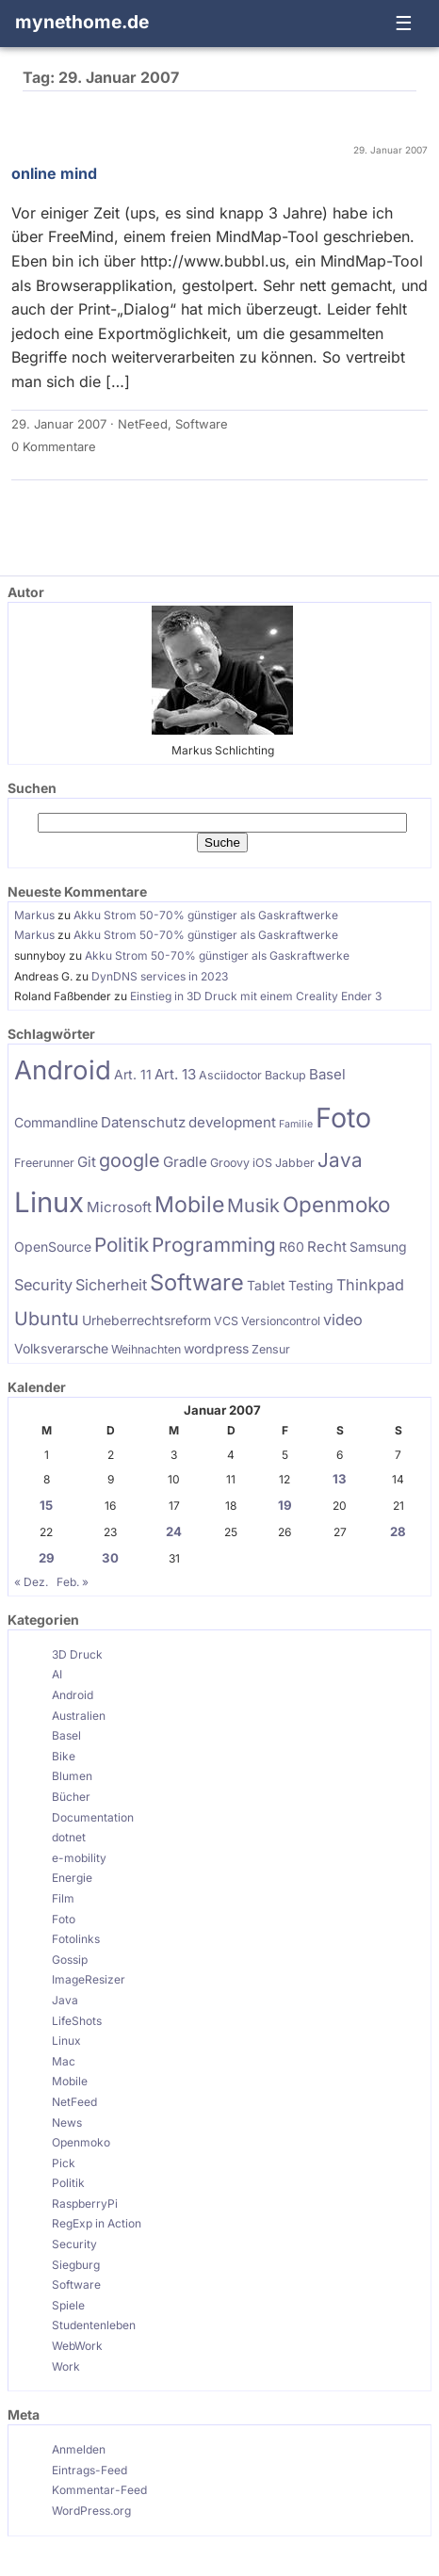 Image resolution: width=439 pixels, height=2576 pixels. I want to click on Bike, so click(63, 1756).